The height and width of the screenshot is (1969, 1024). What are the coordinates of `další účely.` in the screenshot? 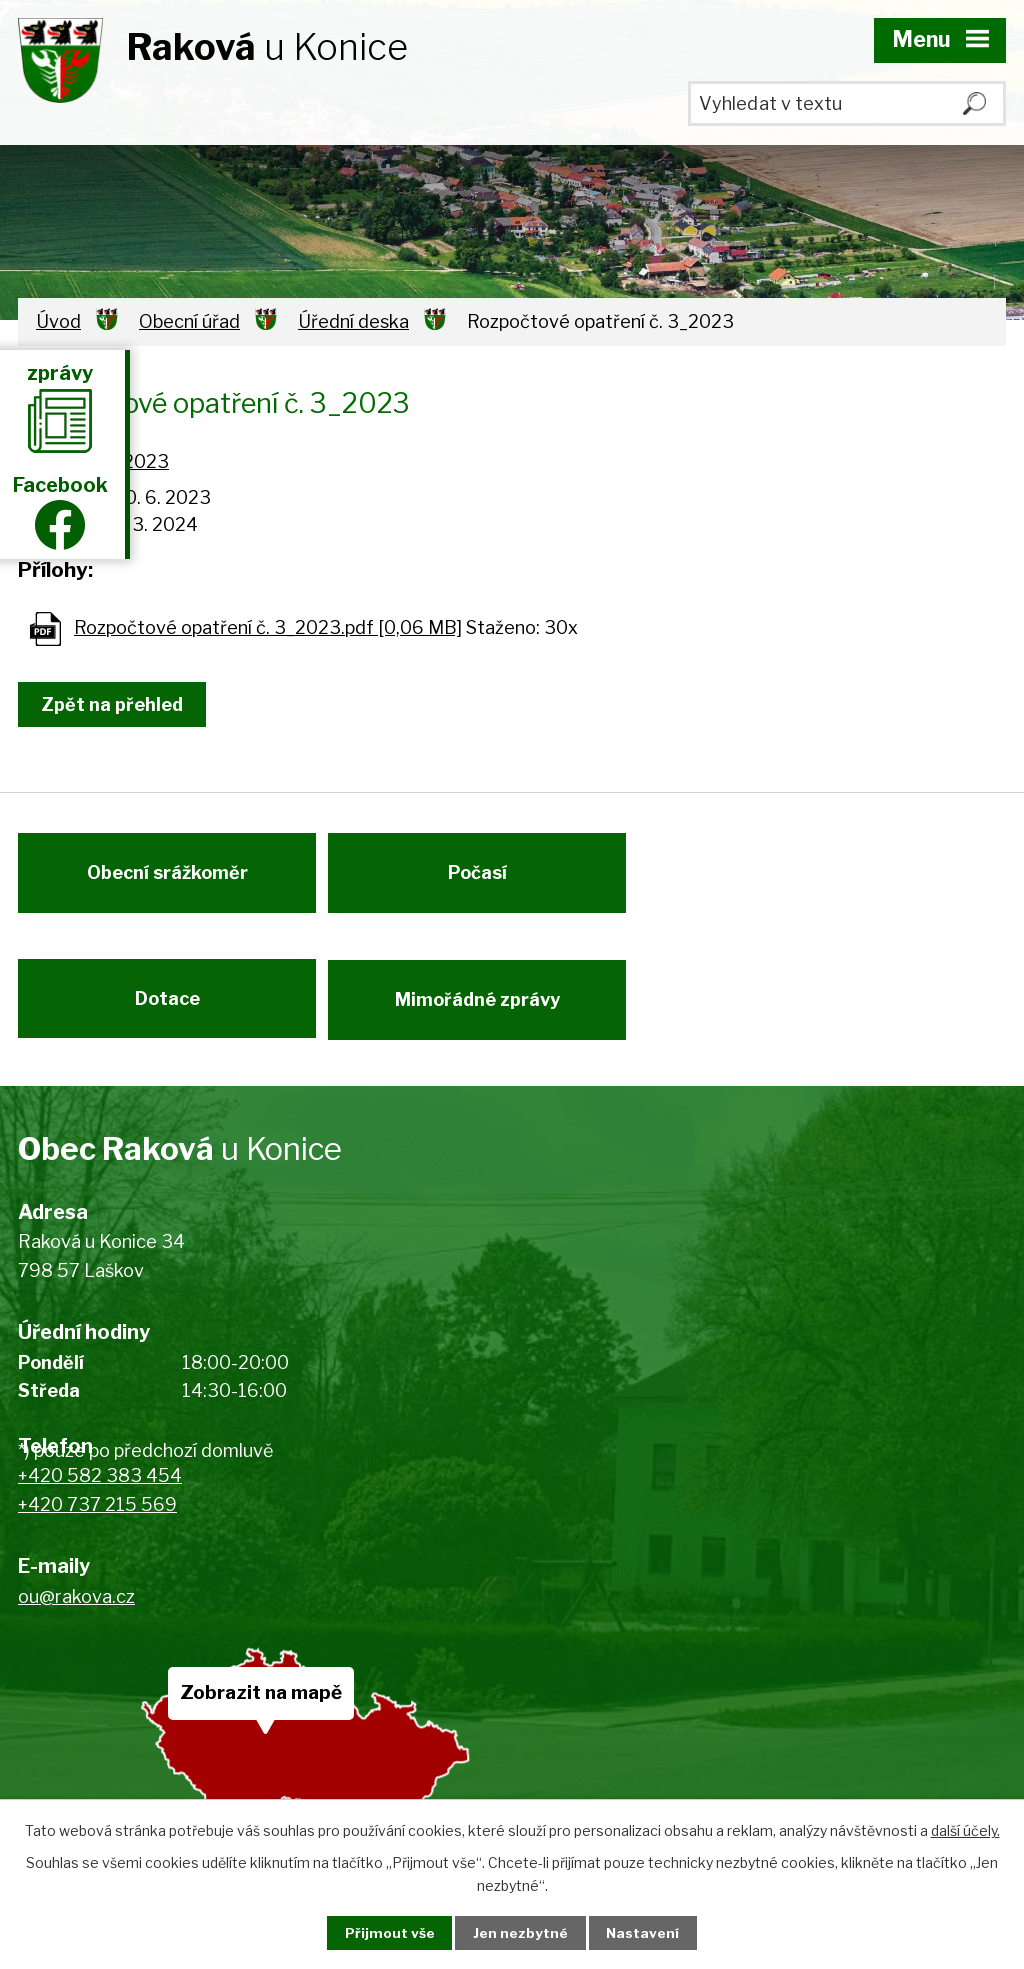 It's located at (965, 1829).